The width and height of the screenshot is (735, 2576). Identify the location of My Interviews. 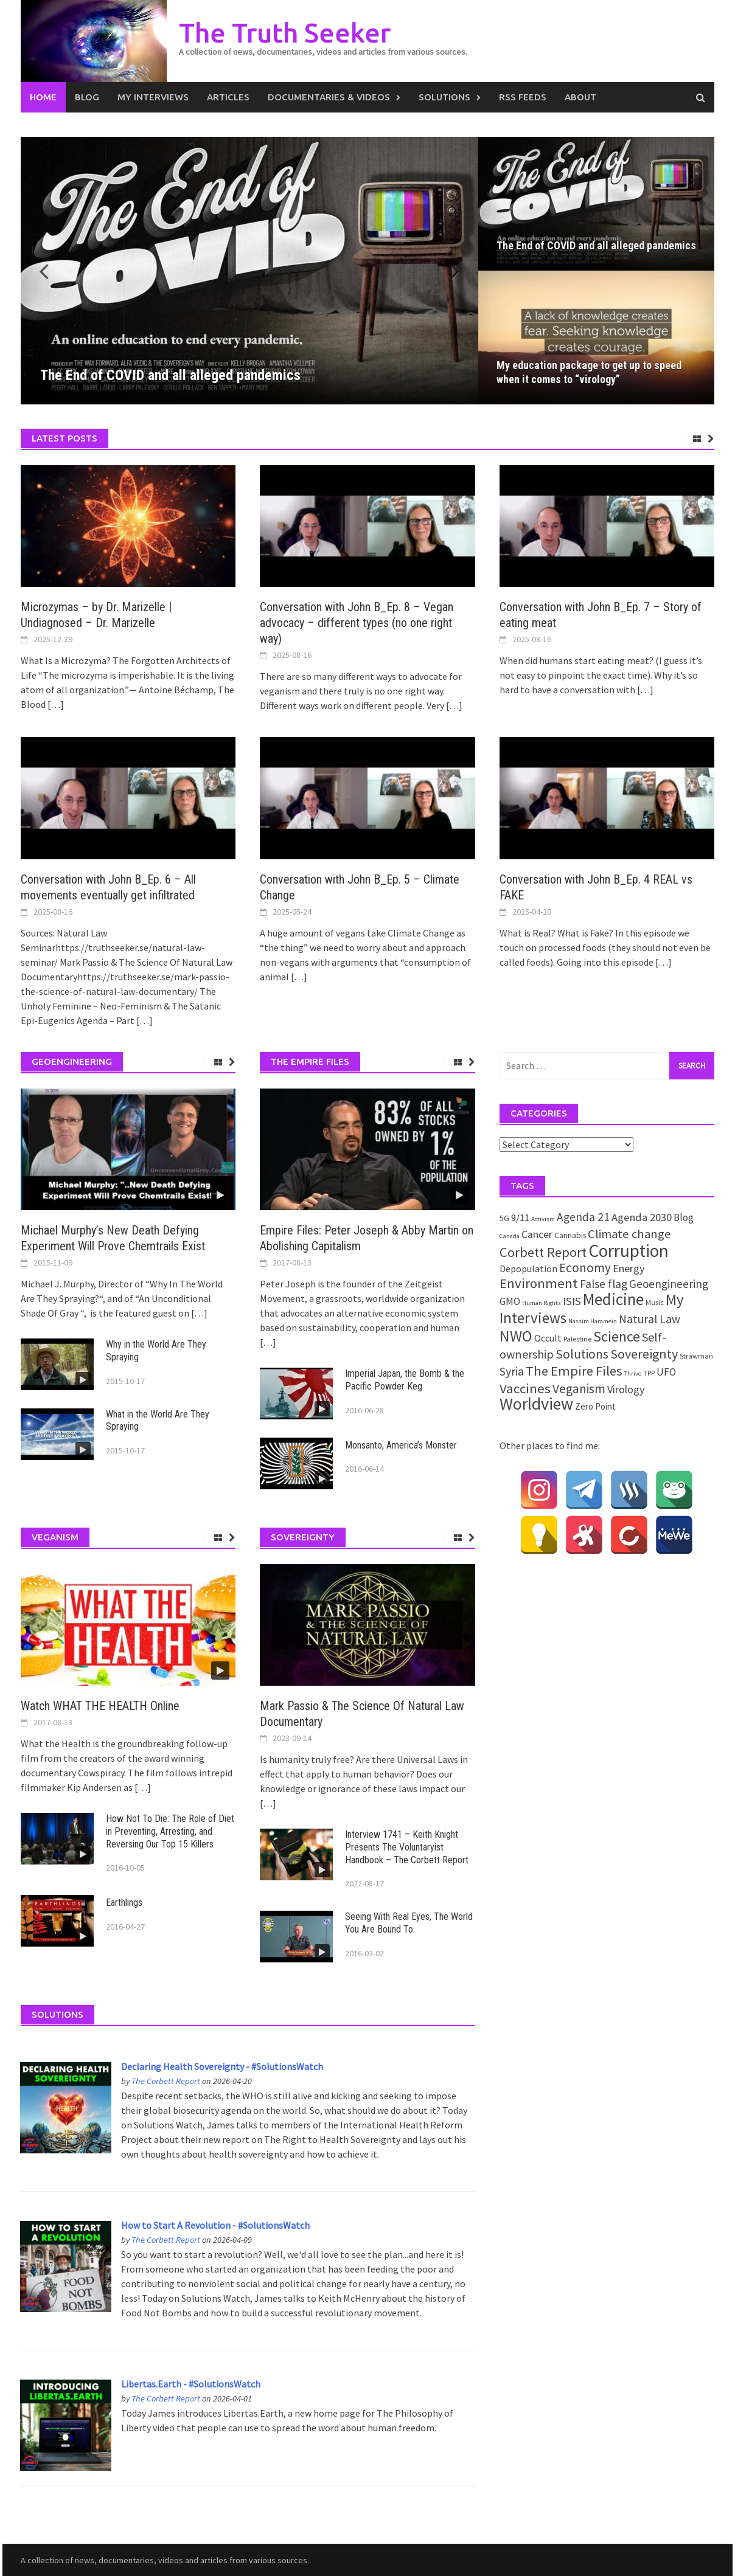
(153, 97).